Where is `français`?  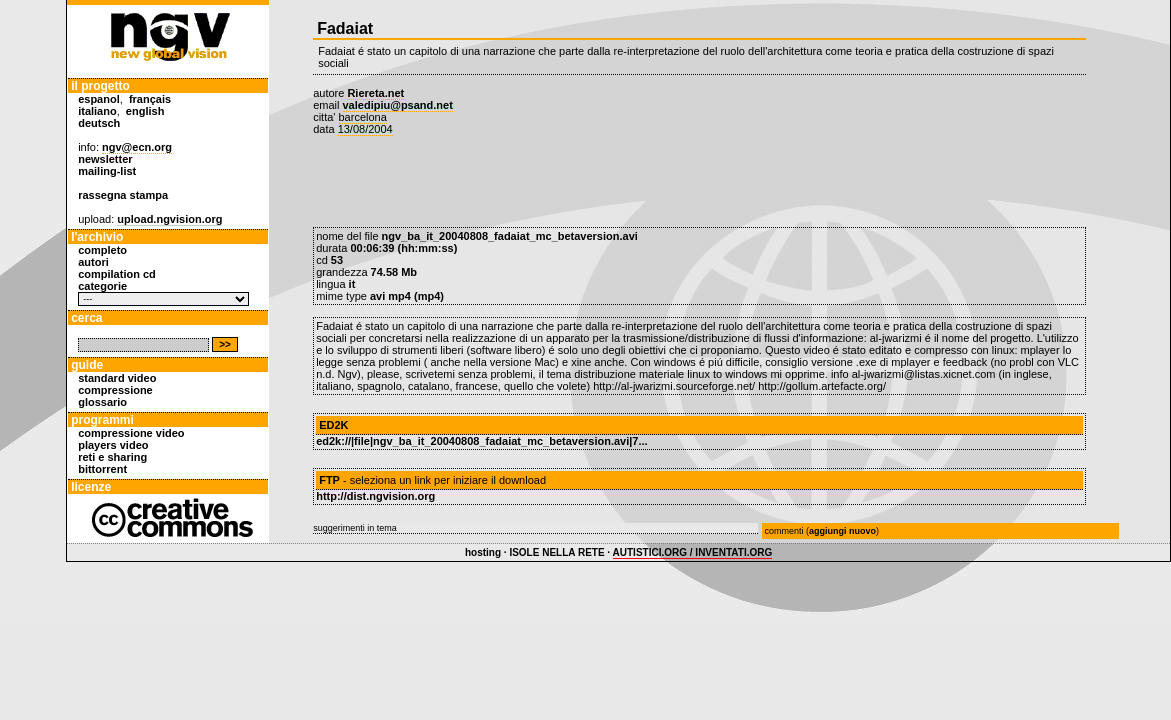
français is located at coordinates (150, 99).